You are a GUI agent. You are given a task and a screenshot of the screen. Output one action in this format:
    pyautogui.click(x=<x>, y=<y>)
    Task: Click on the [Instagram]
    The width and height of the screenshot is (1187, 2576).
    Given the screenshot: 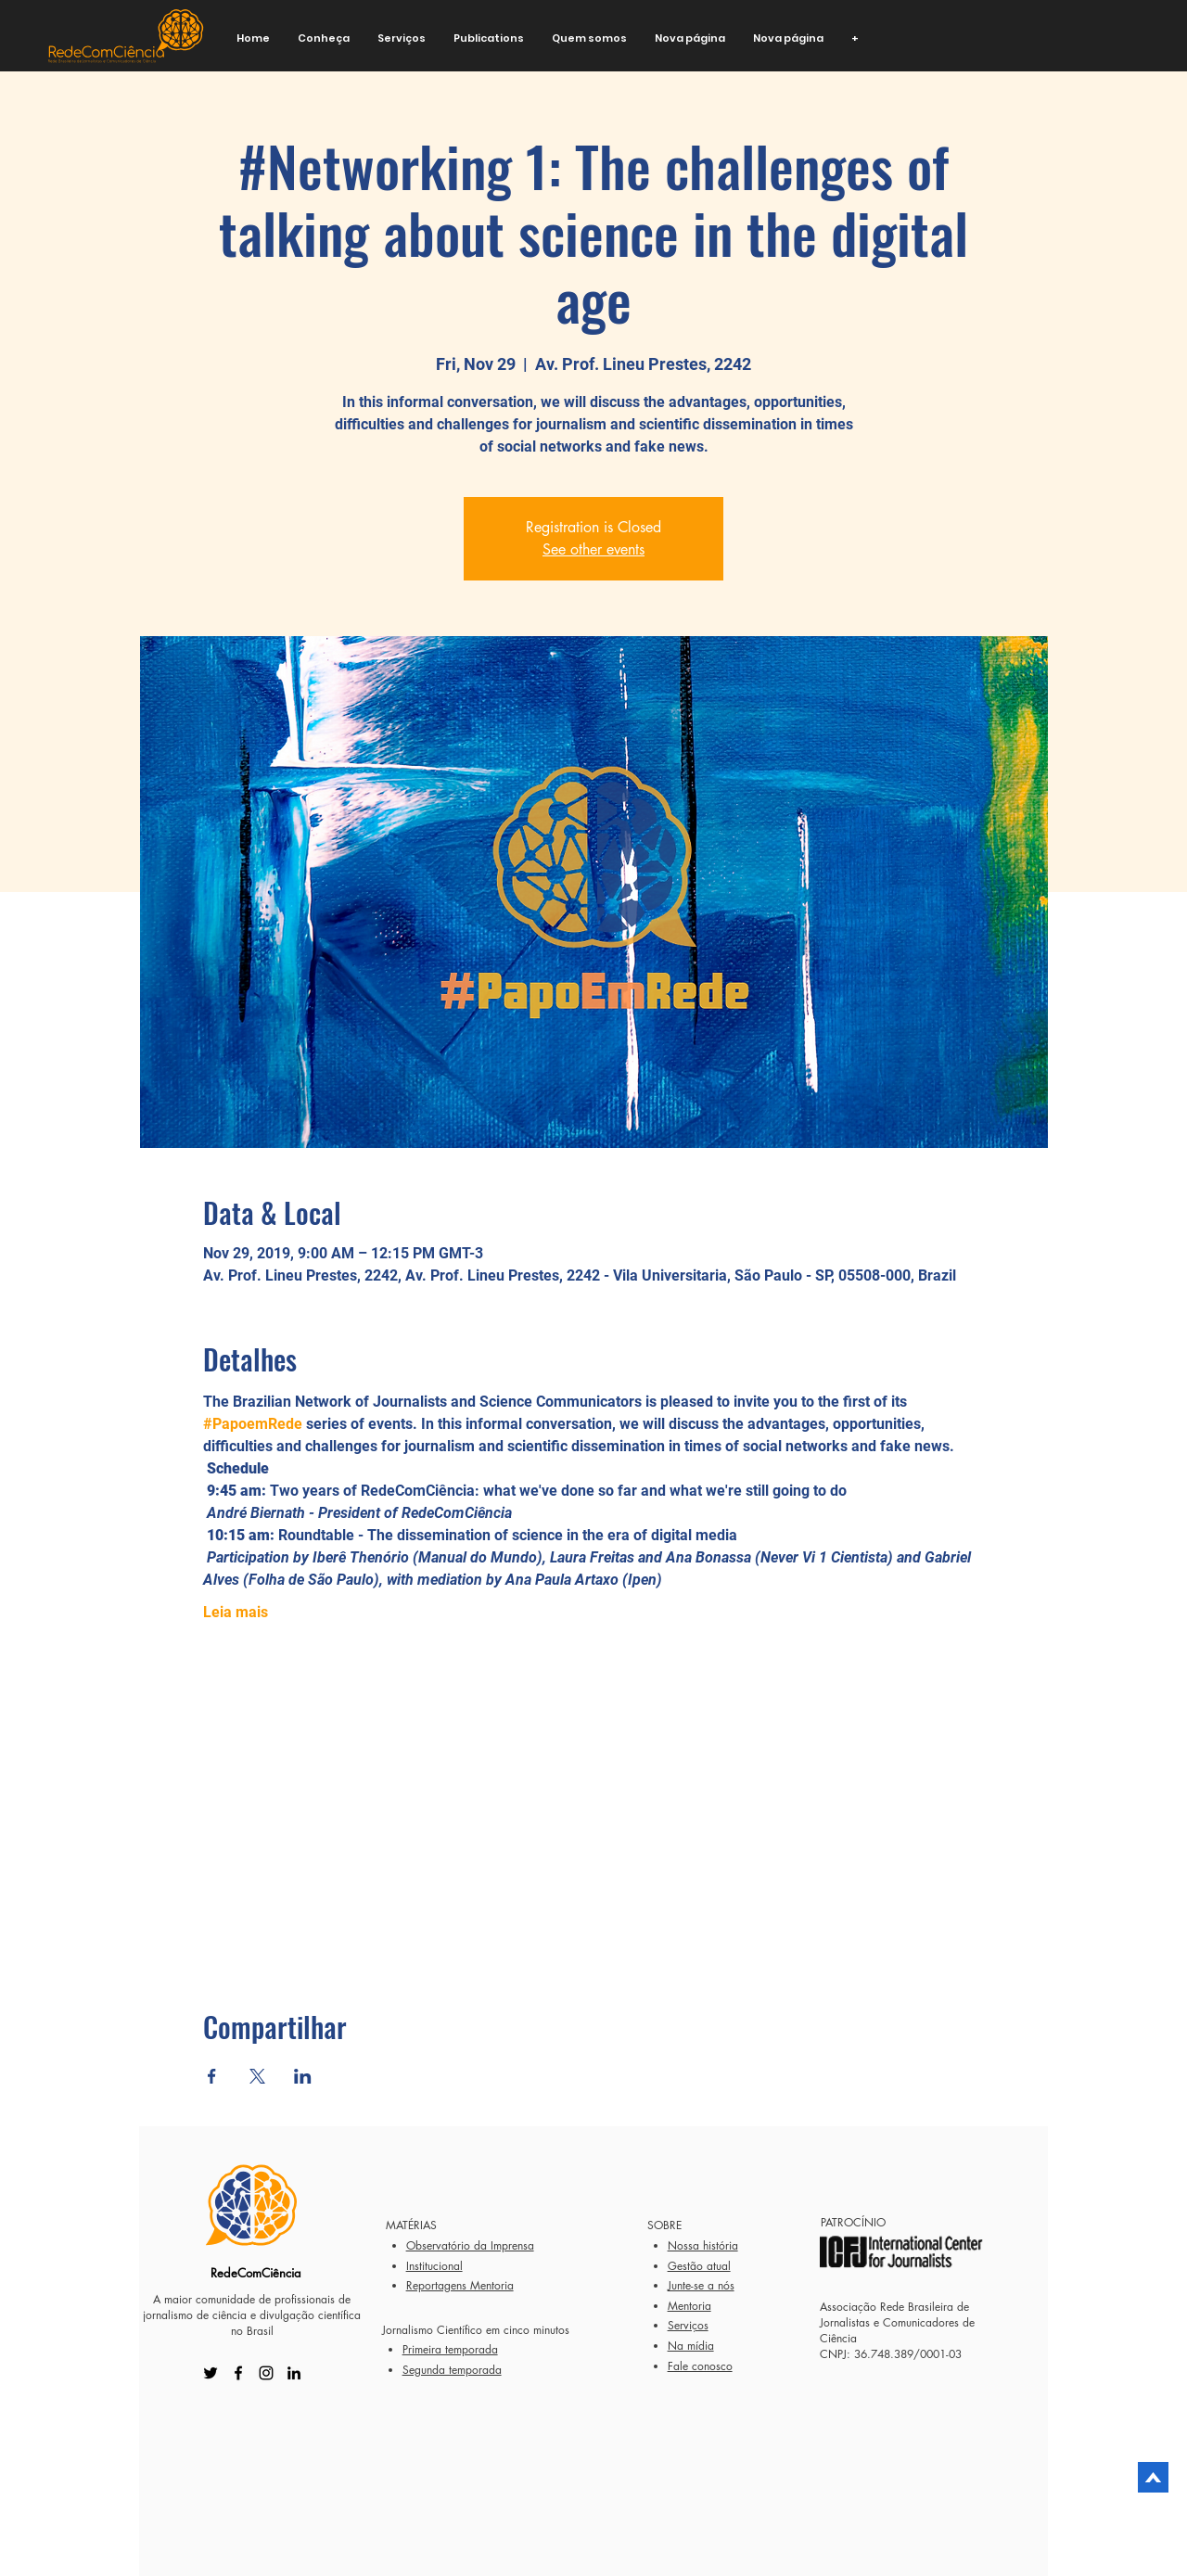 What is the action you would take?
    pyautogui.click(x=266, y=2373)
    